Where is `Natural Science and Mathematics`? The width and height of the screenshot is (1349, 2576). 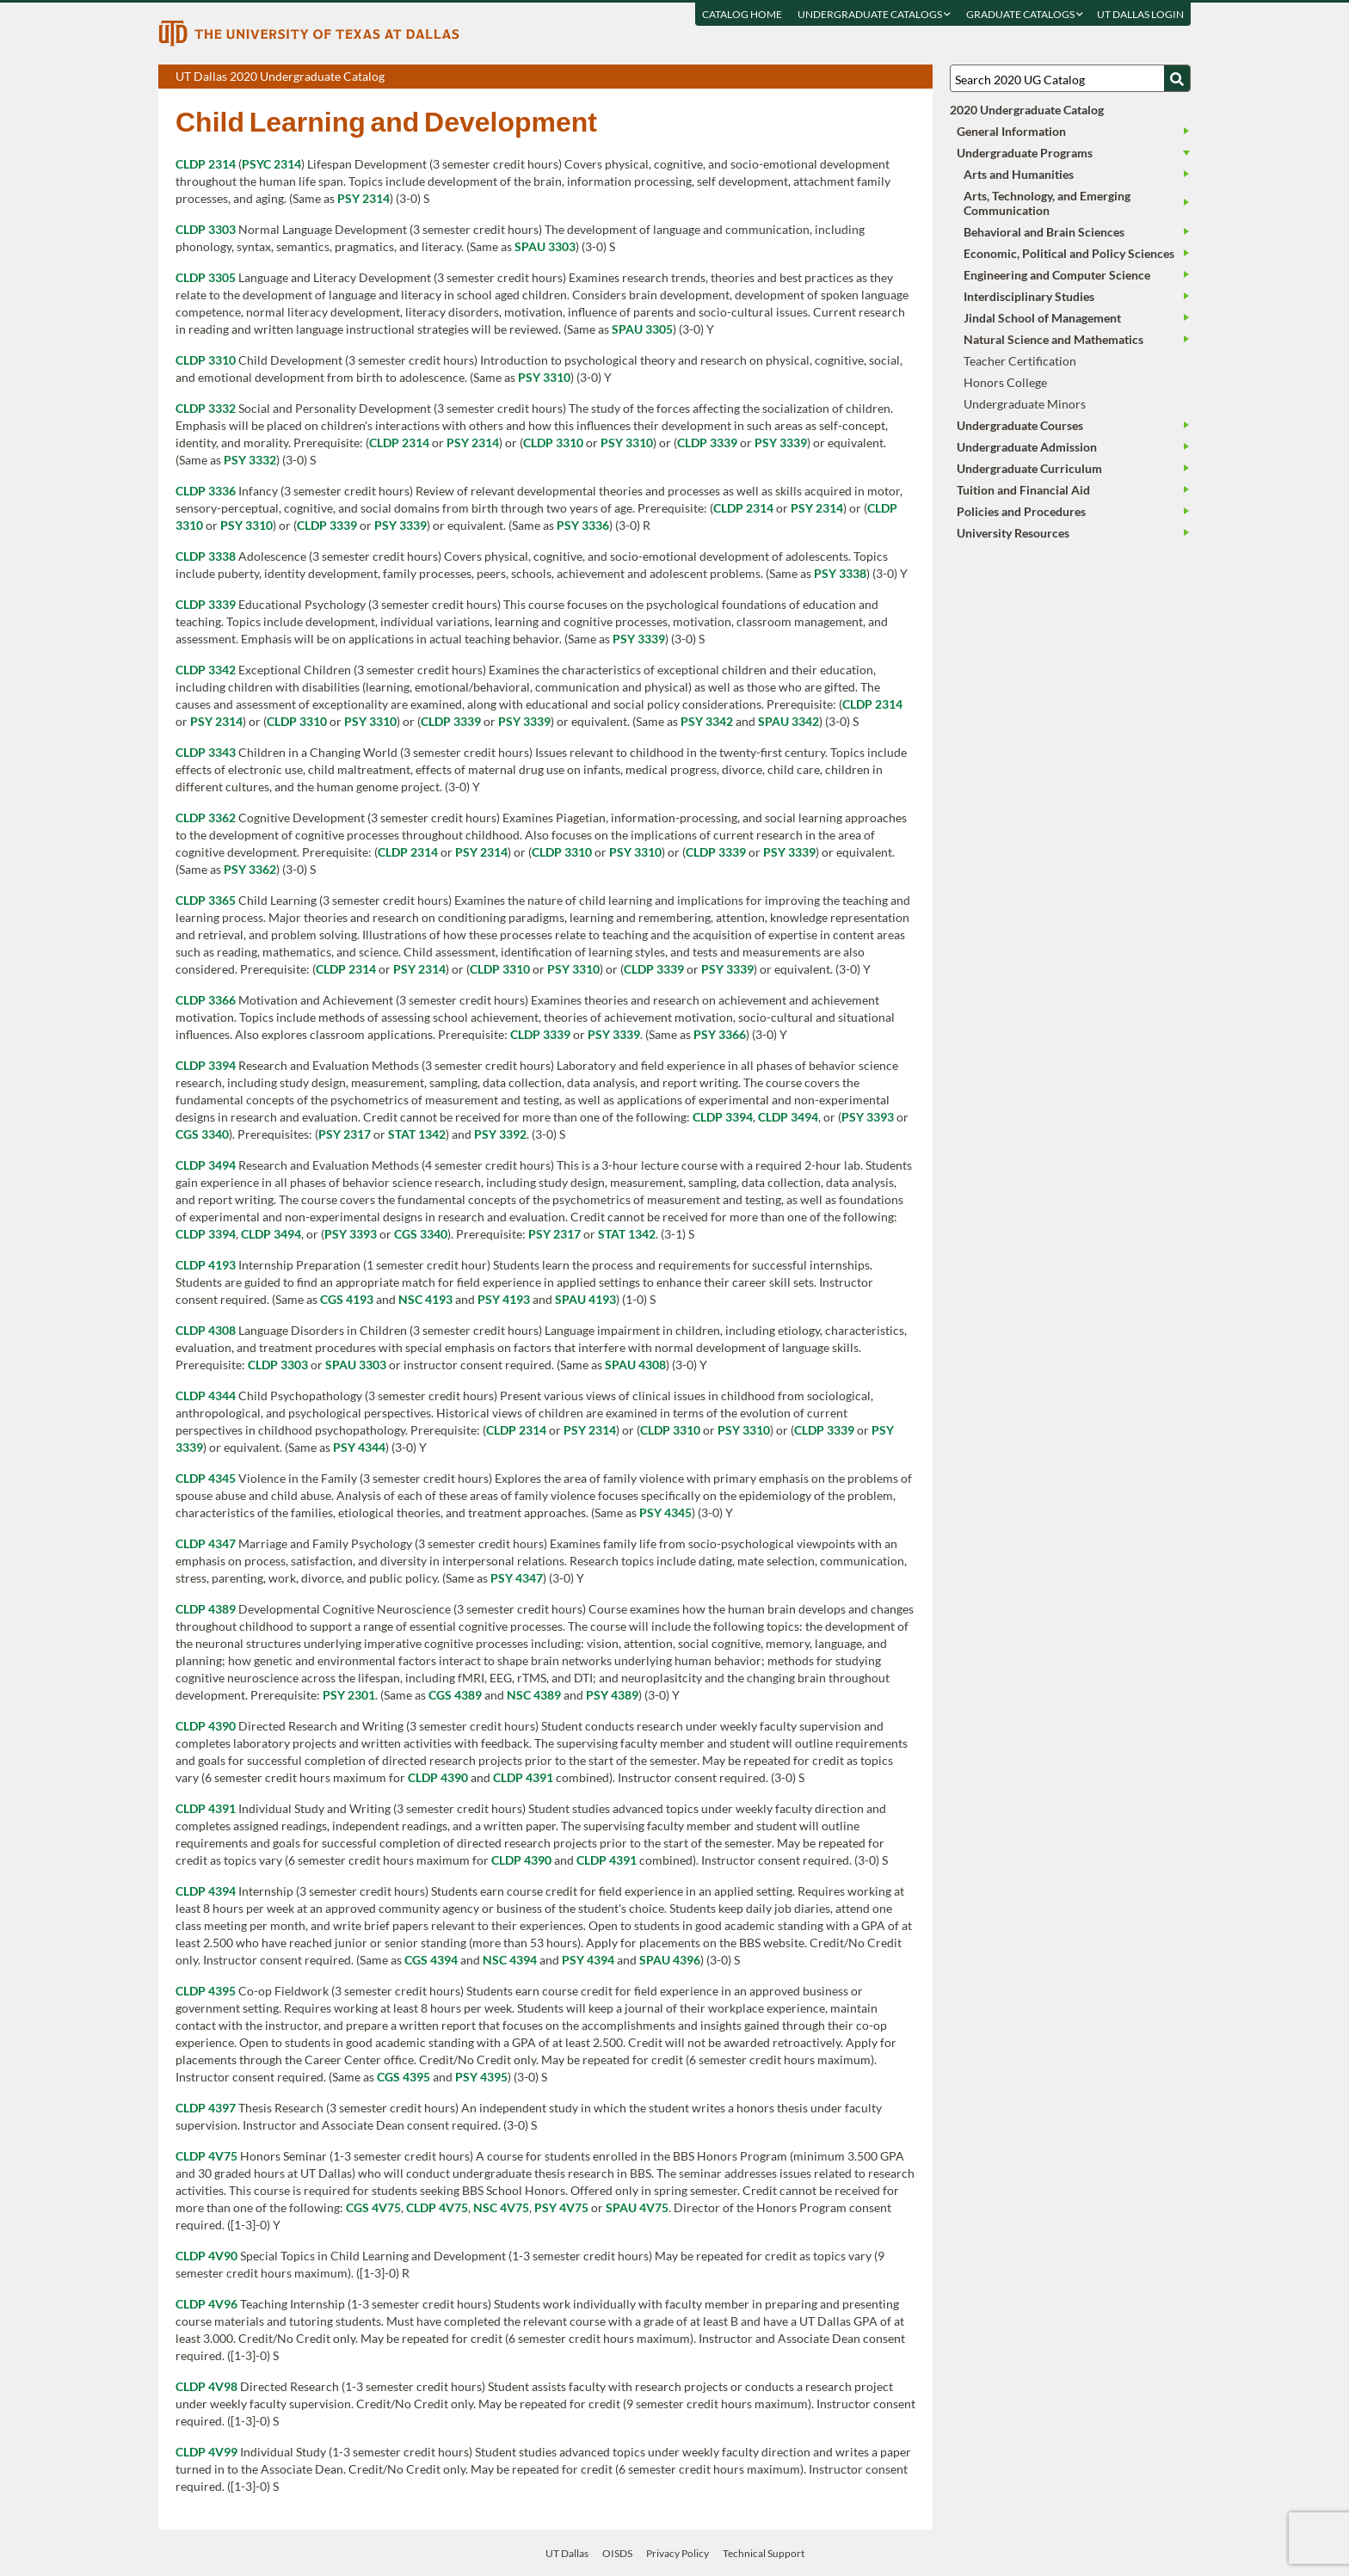 Natural Science and Mathematics is located at coordinates (1053, 339).